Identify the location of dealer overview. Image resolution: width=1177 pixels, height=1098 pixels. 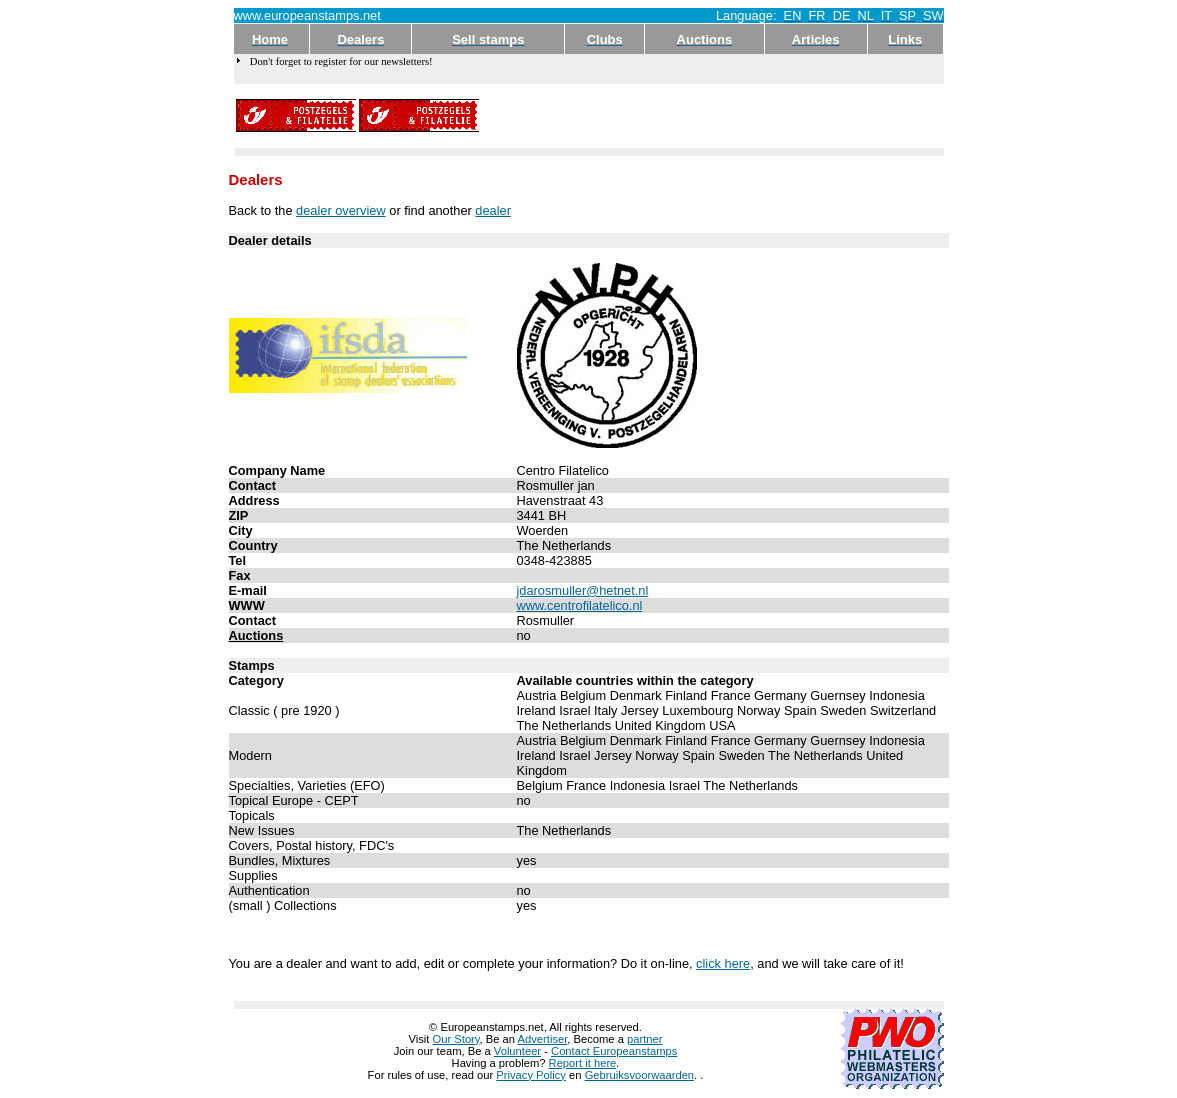
(341, 210).